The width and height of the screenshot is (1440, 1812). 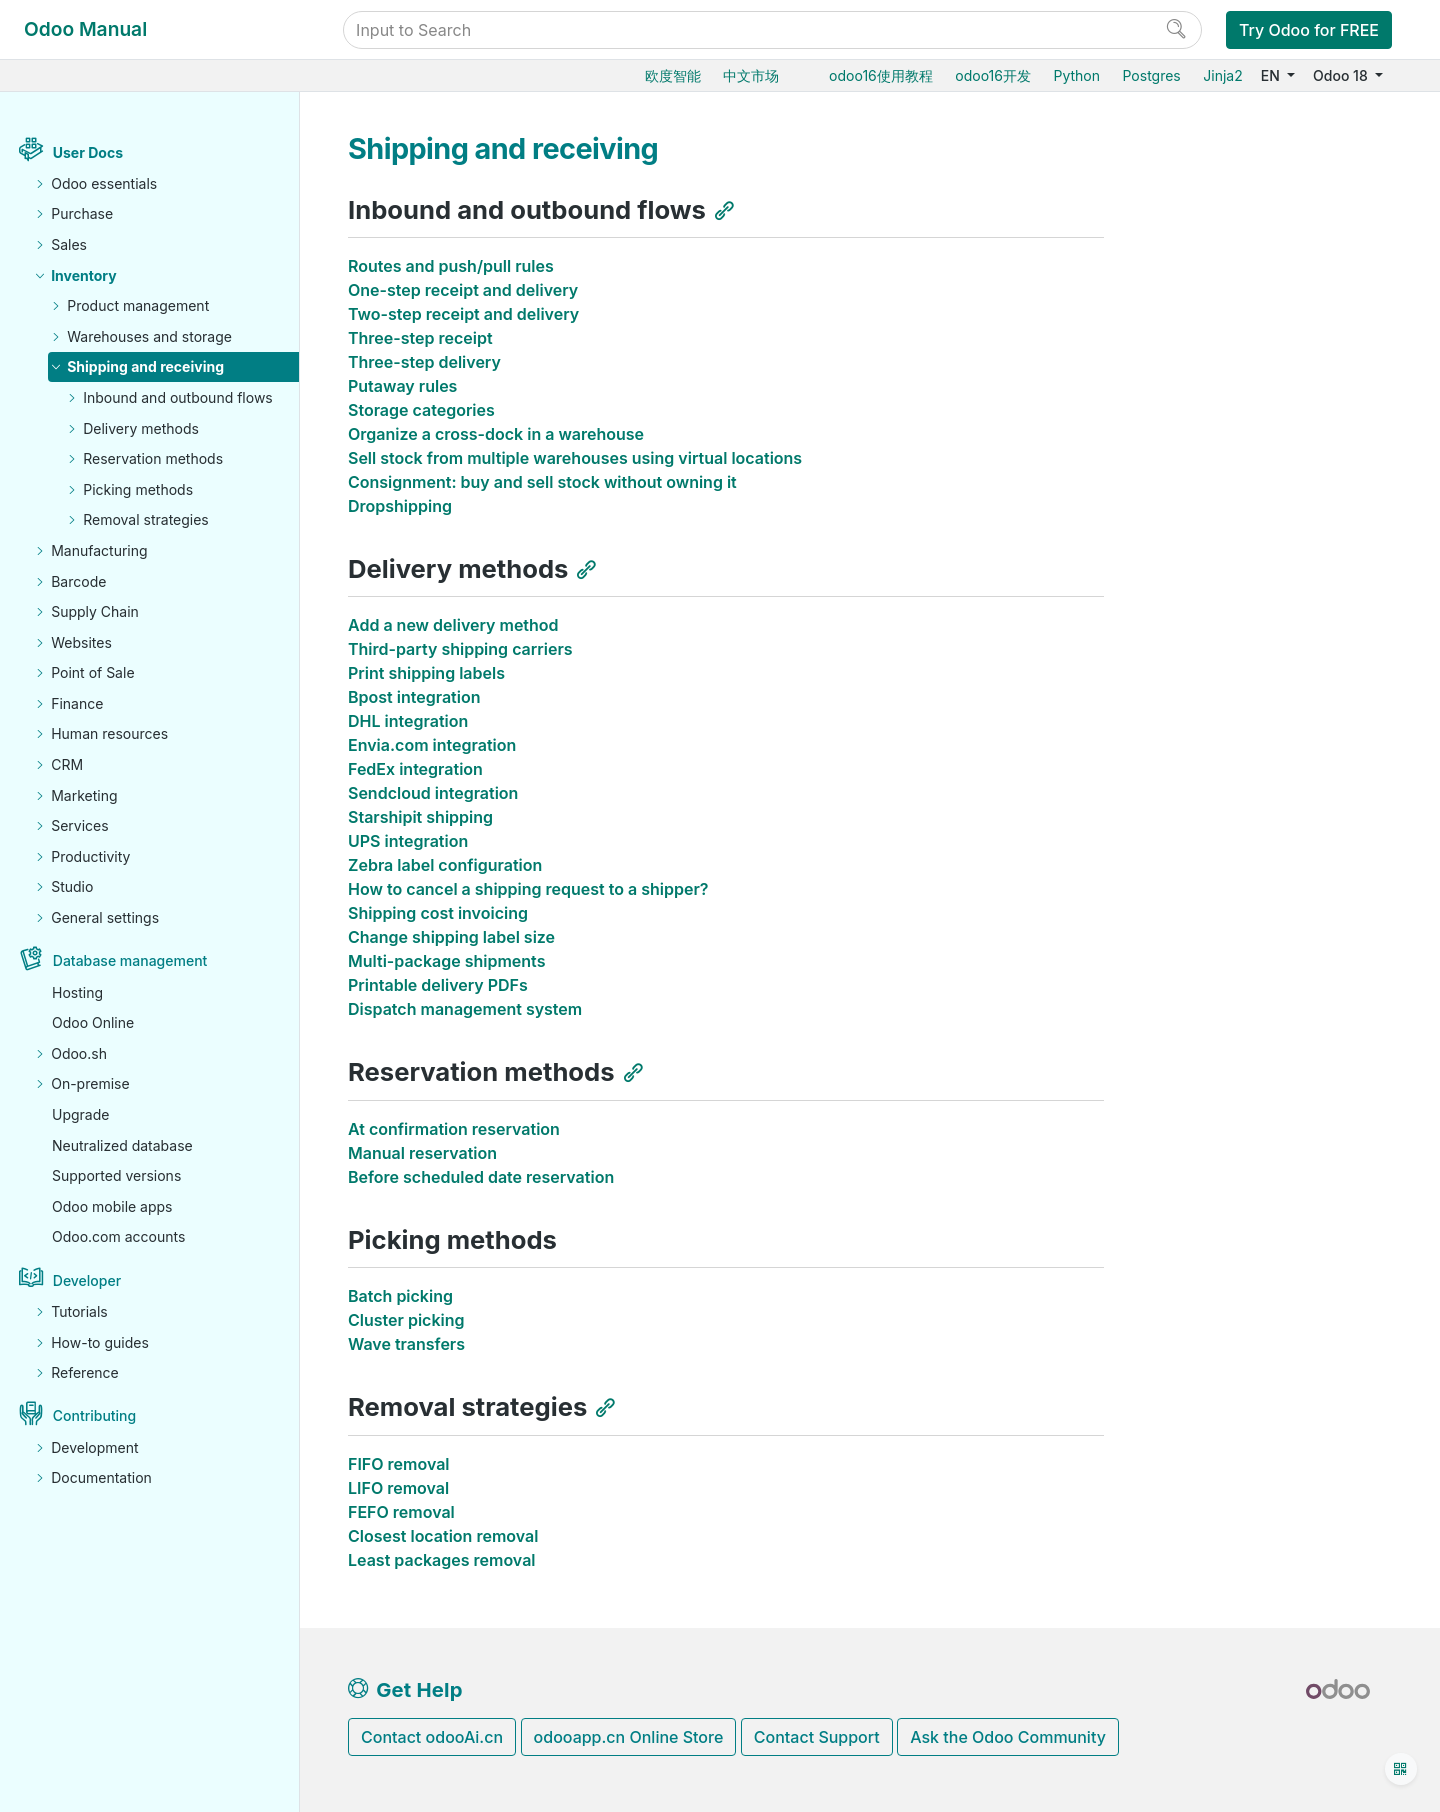 What do you see at coordinates (72, 886) in the screenshot?
I see `Studio` at bounding box center [72, 886].